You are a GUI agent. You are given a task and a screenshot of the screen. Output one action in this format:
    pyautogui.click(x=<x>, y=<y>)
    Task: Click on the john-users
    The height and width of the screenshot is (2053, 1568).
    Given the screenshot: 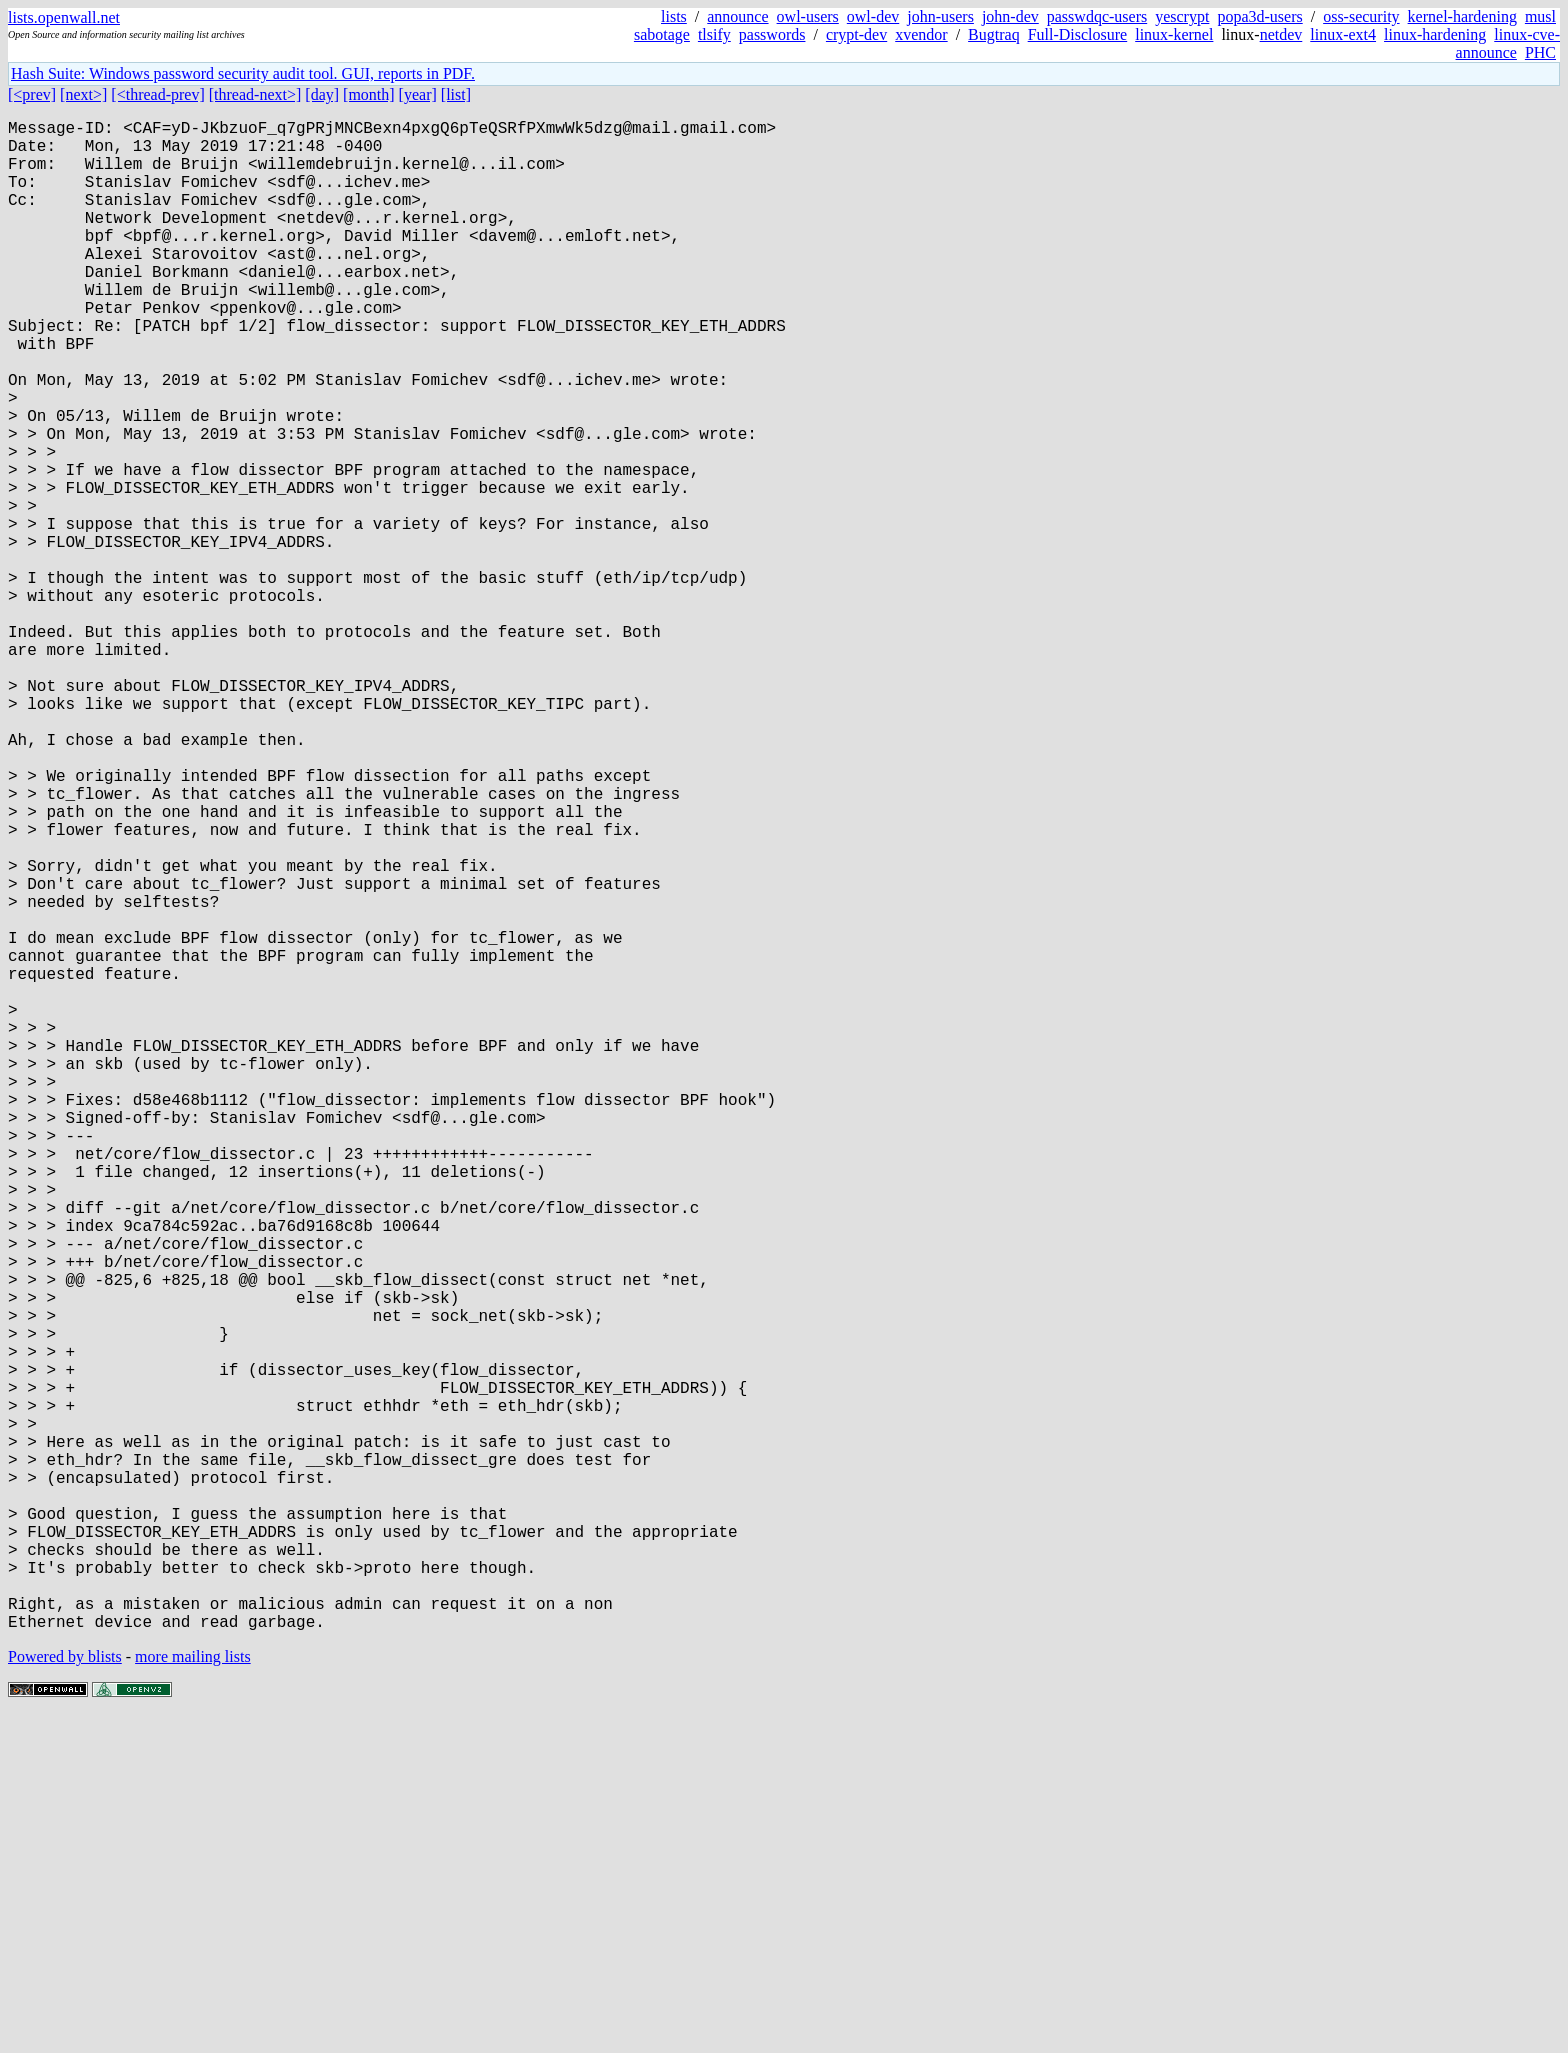 What is the action you would take?
    pyautogui.click(x=940, y=16)
    